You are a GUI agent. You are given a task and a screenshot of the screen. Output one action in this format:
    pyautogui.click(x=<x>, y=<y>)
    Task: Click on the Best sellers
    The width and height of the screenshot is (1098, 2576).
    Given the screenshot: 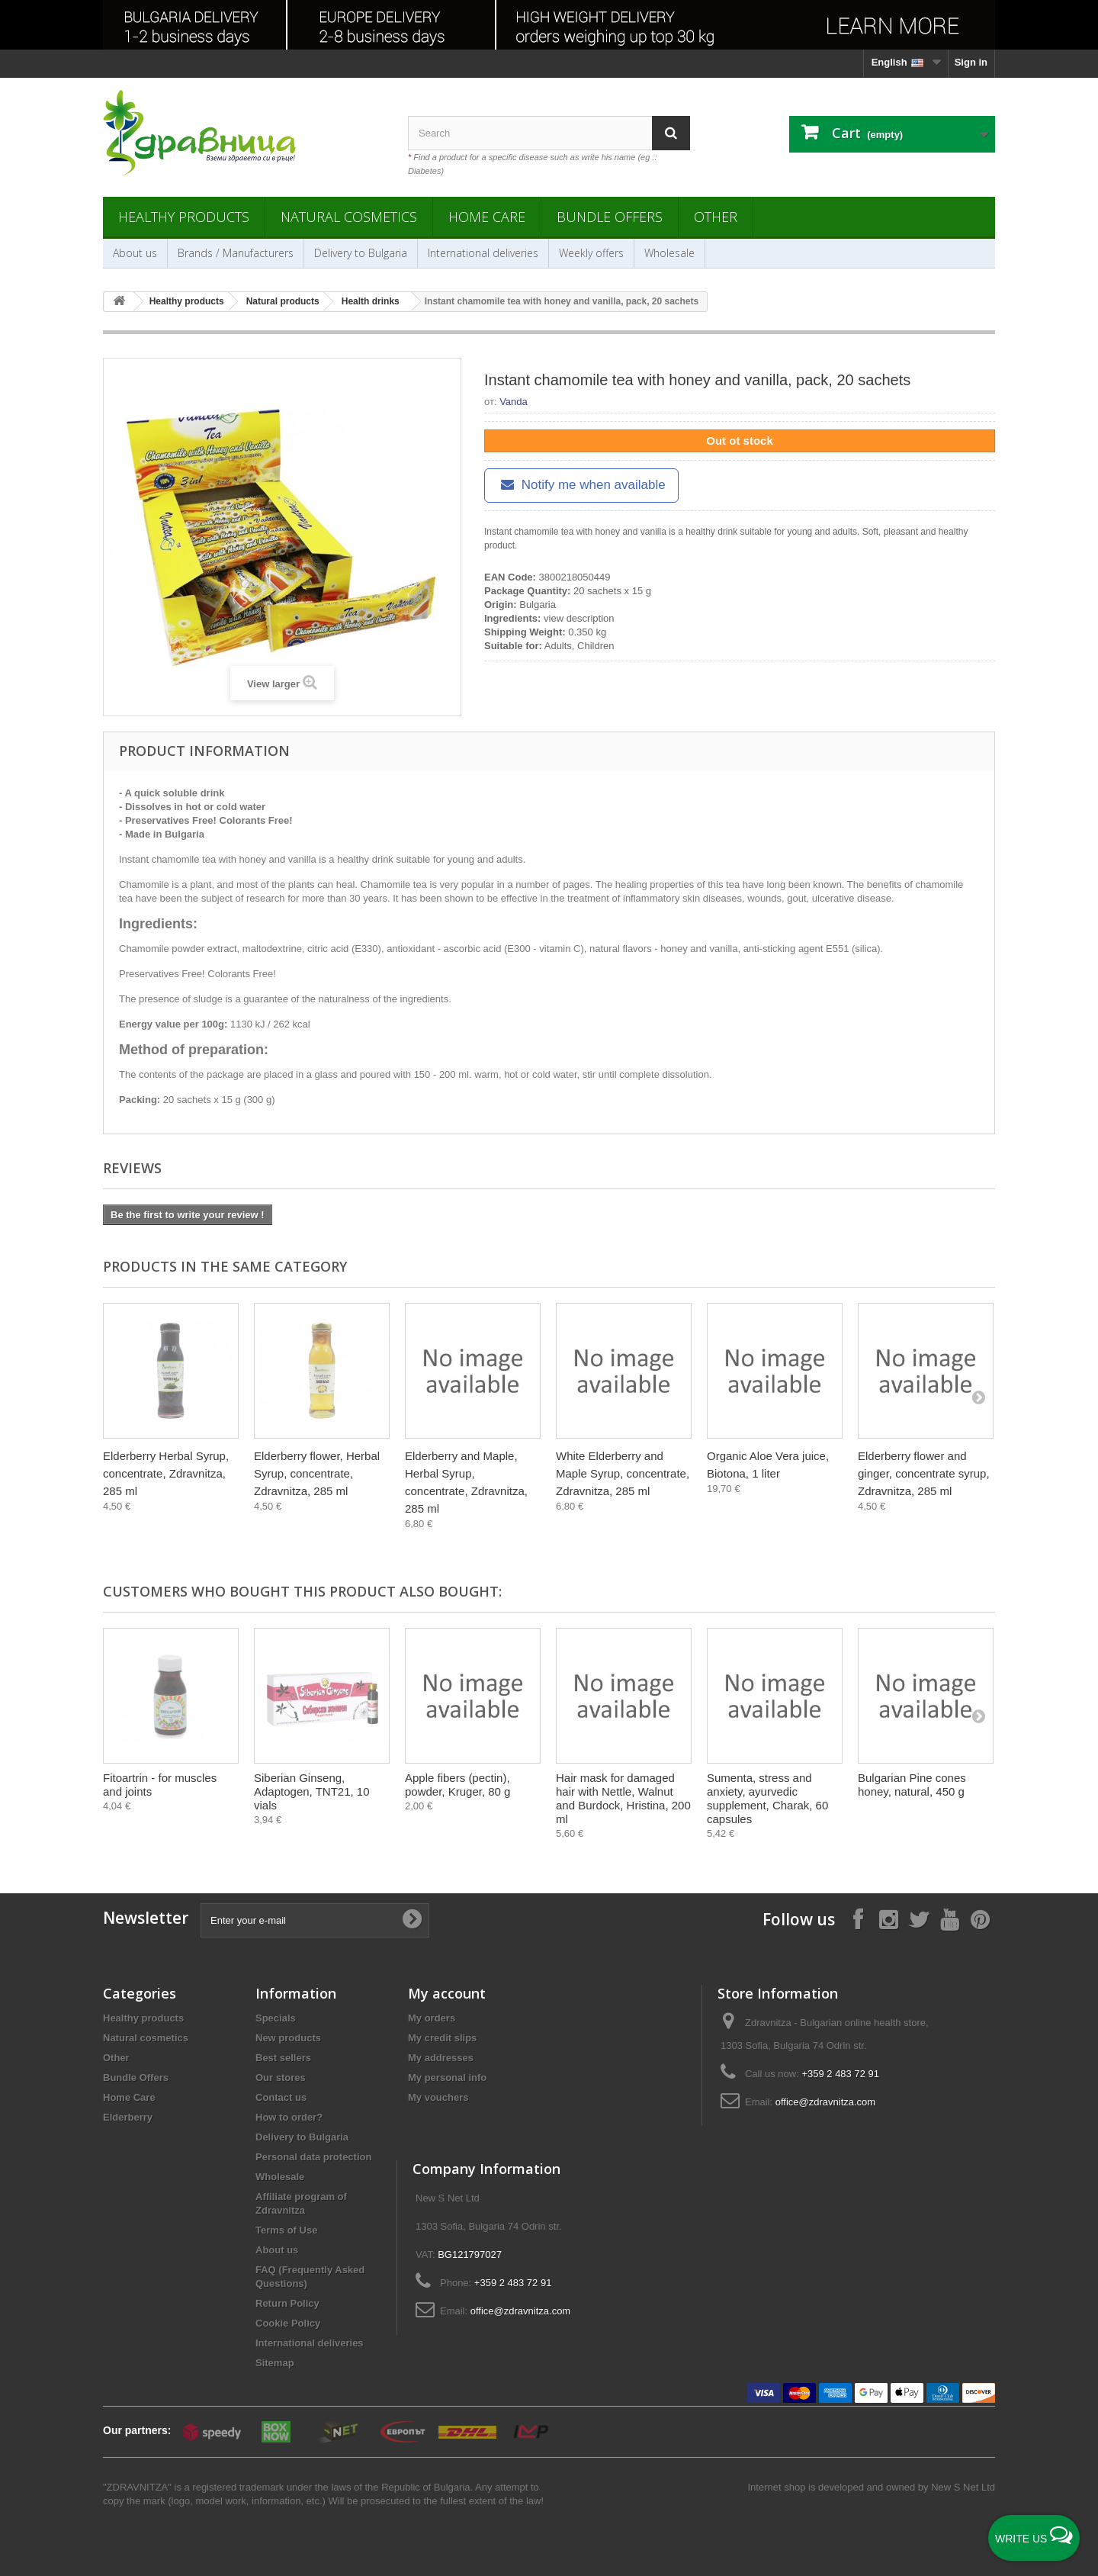 What is the action you would take?
    pyautogui.click(x=283, y=2057)
    